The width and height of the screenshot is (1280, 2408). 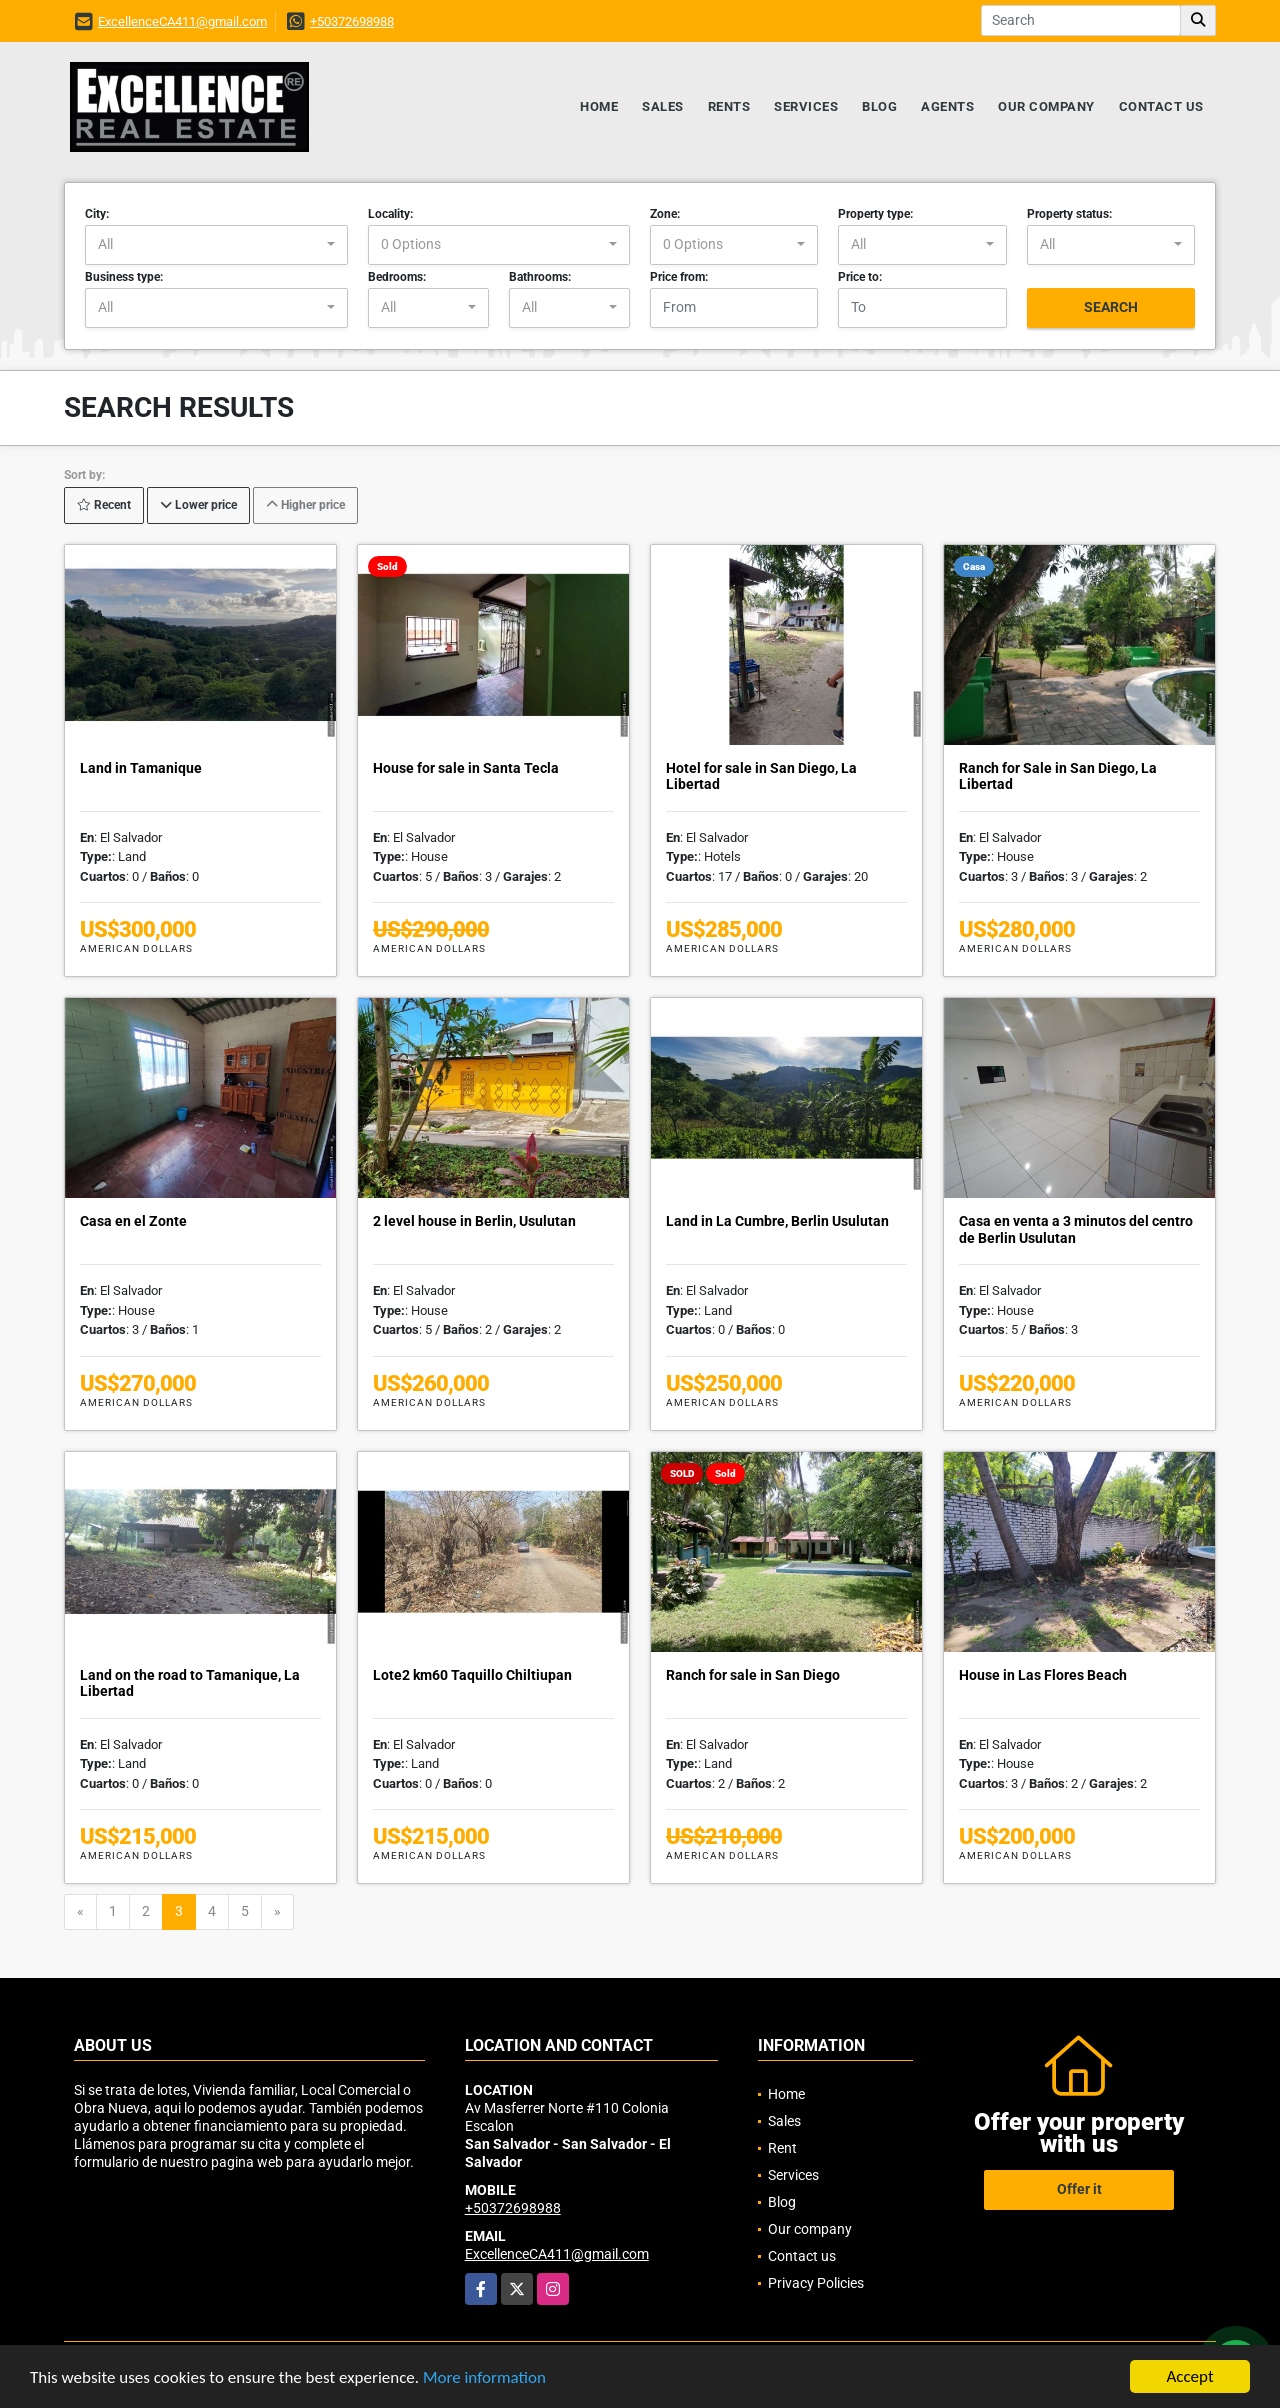 What do you see at coordinates (782, 2148) in the screenshot?
I see `Rent` at bounding box center [782, 2148].